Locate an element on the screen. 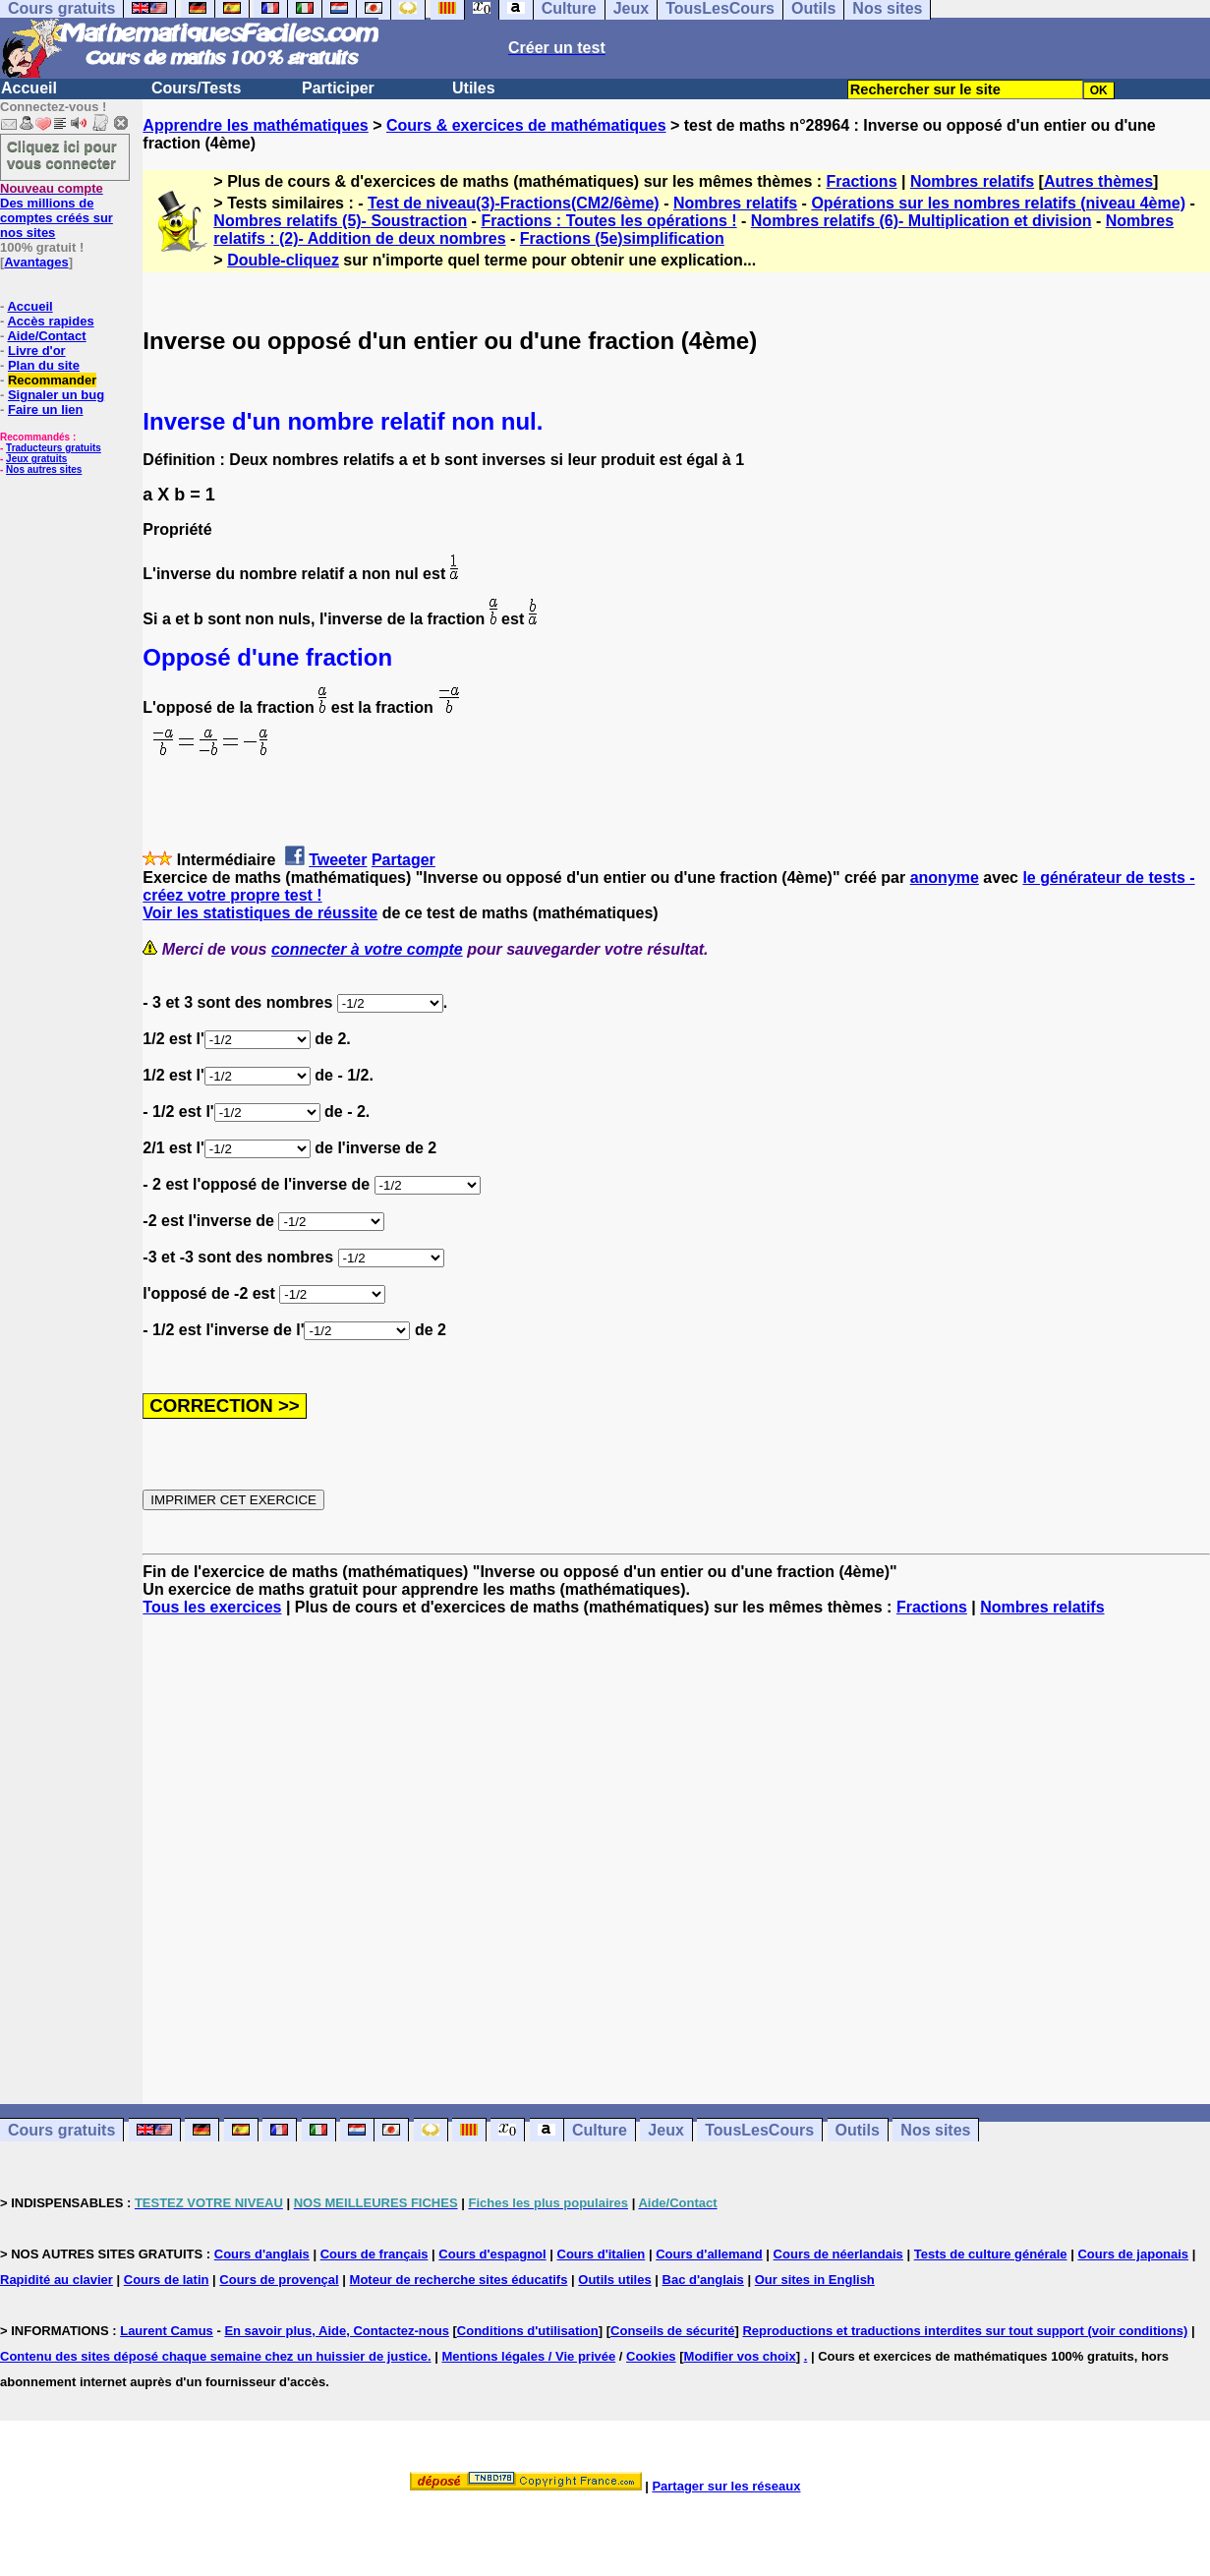  Aide/Contact is located at coordinates (46, 335).